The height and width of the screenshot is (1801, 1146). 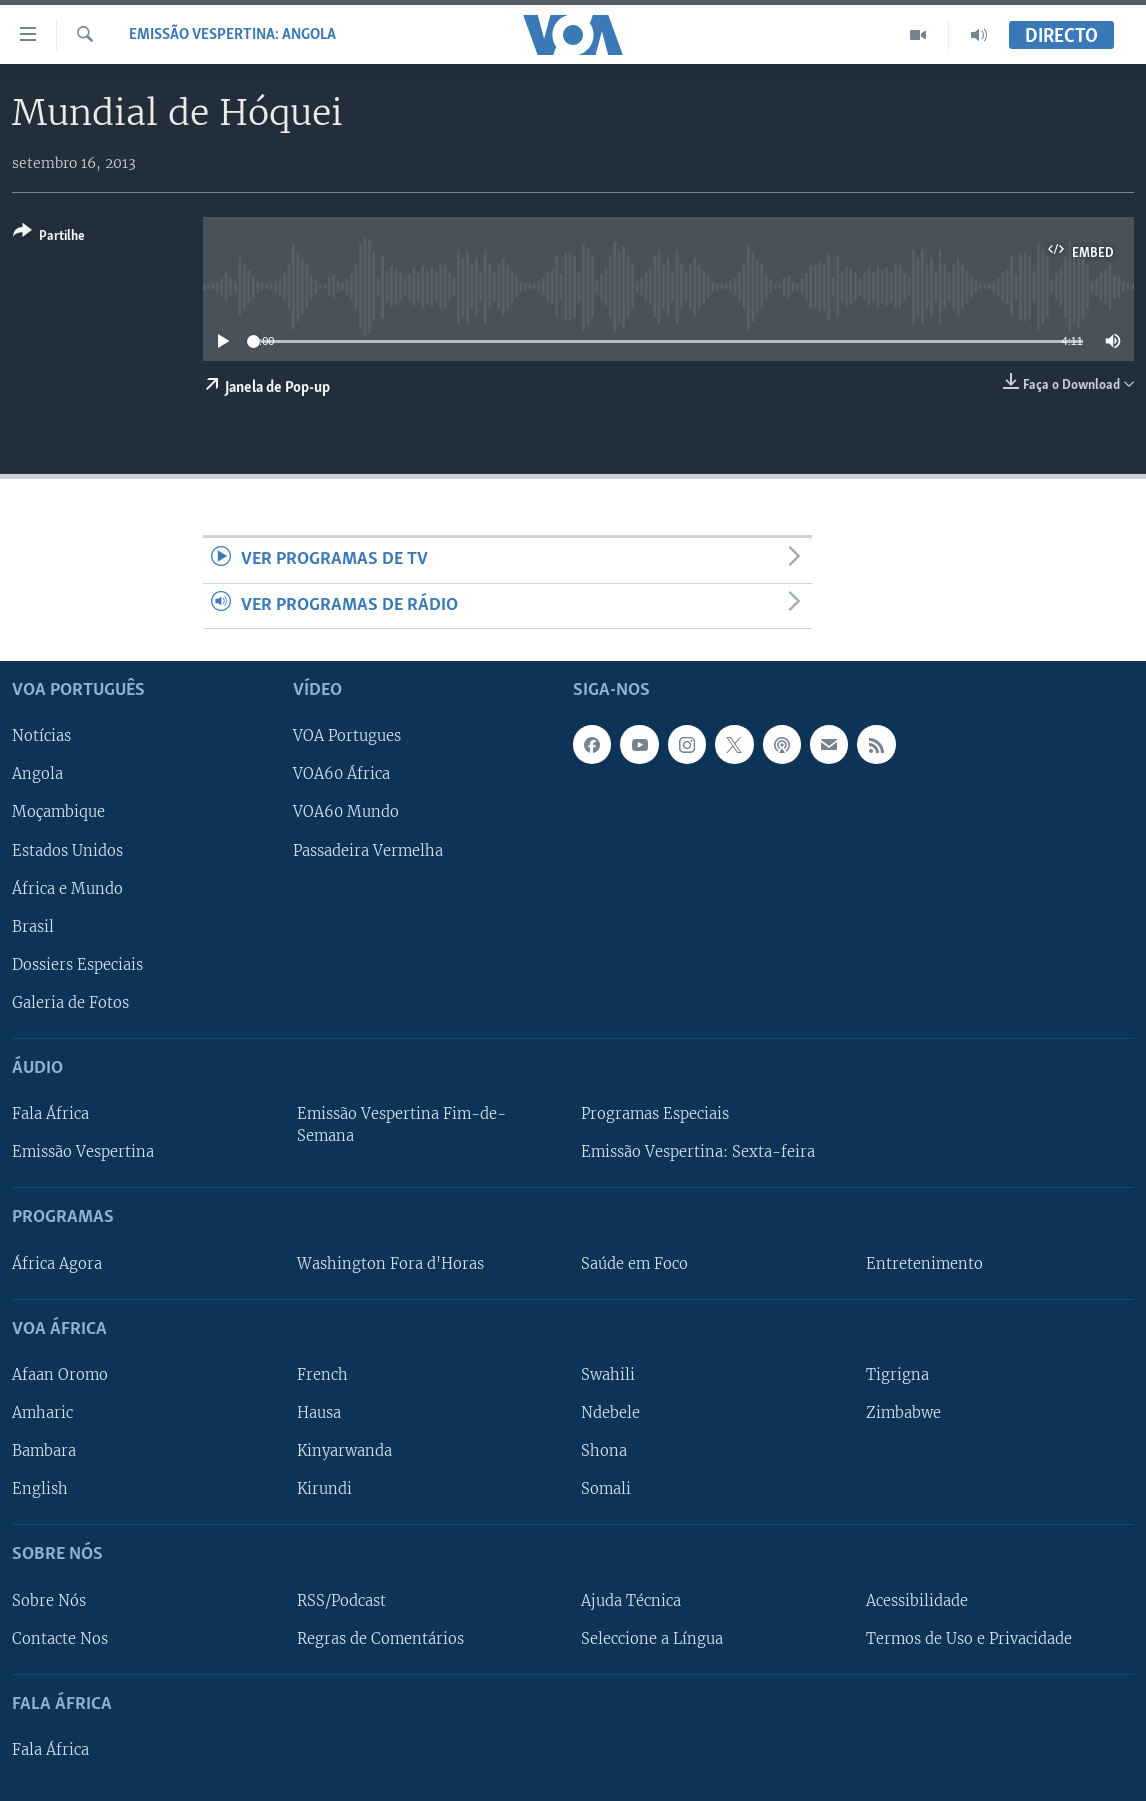 What do you see at coordinates (44, 1451) in the screenshot?
I see `Bambara` at bounding box center [44, 1451].